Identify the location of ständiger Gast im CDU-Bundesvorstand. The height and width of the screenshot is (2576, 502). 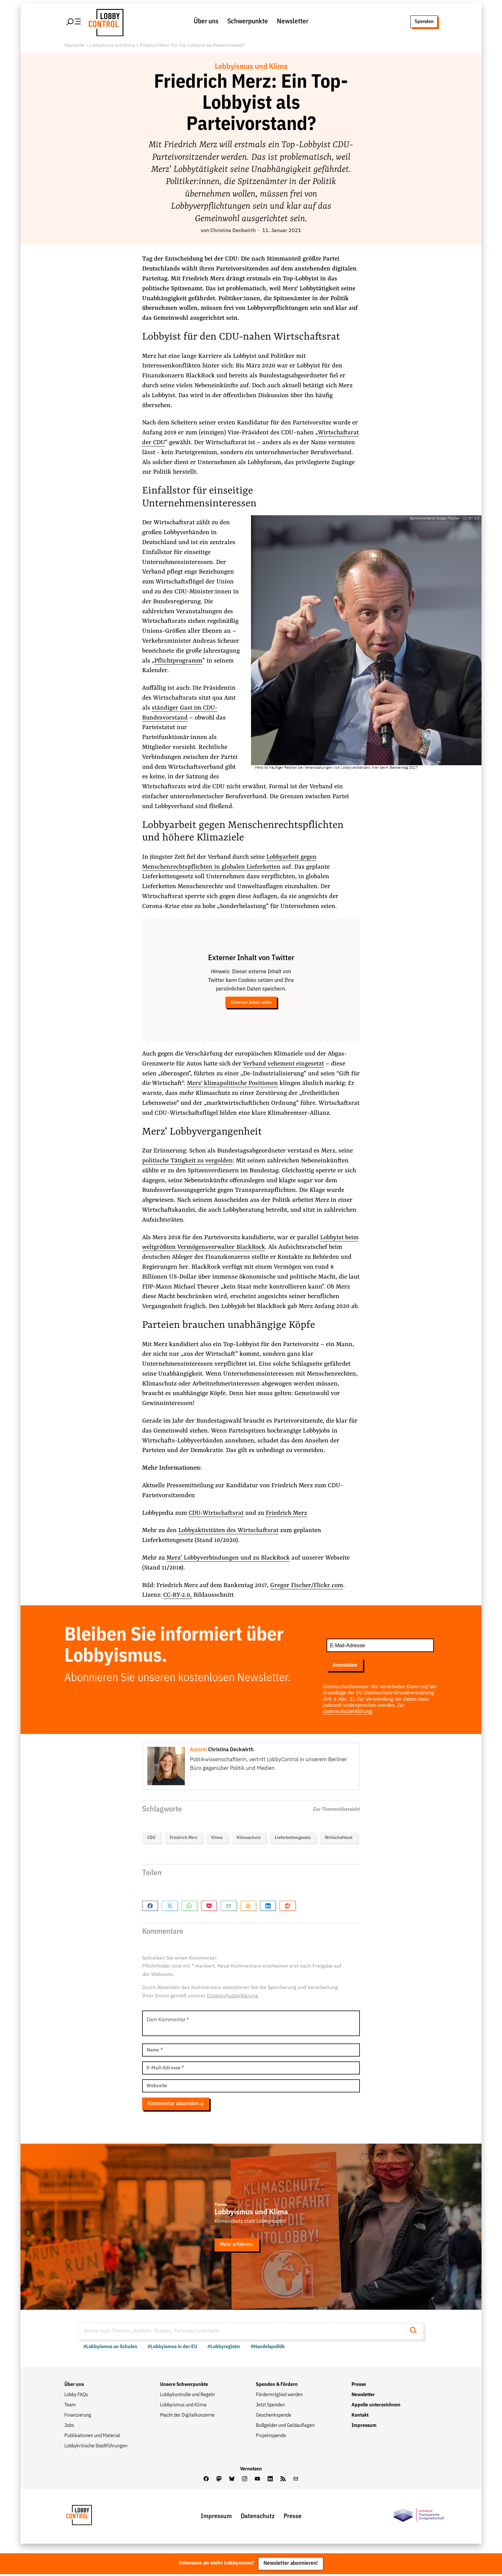
(180, 713).